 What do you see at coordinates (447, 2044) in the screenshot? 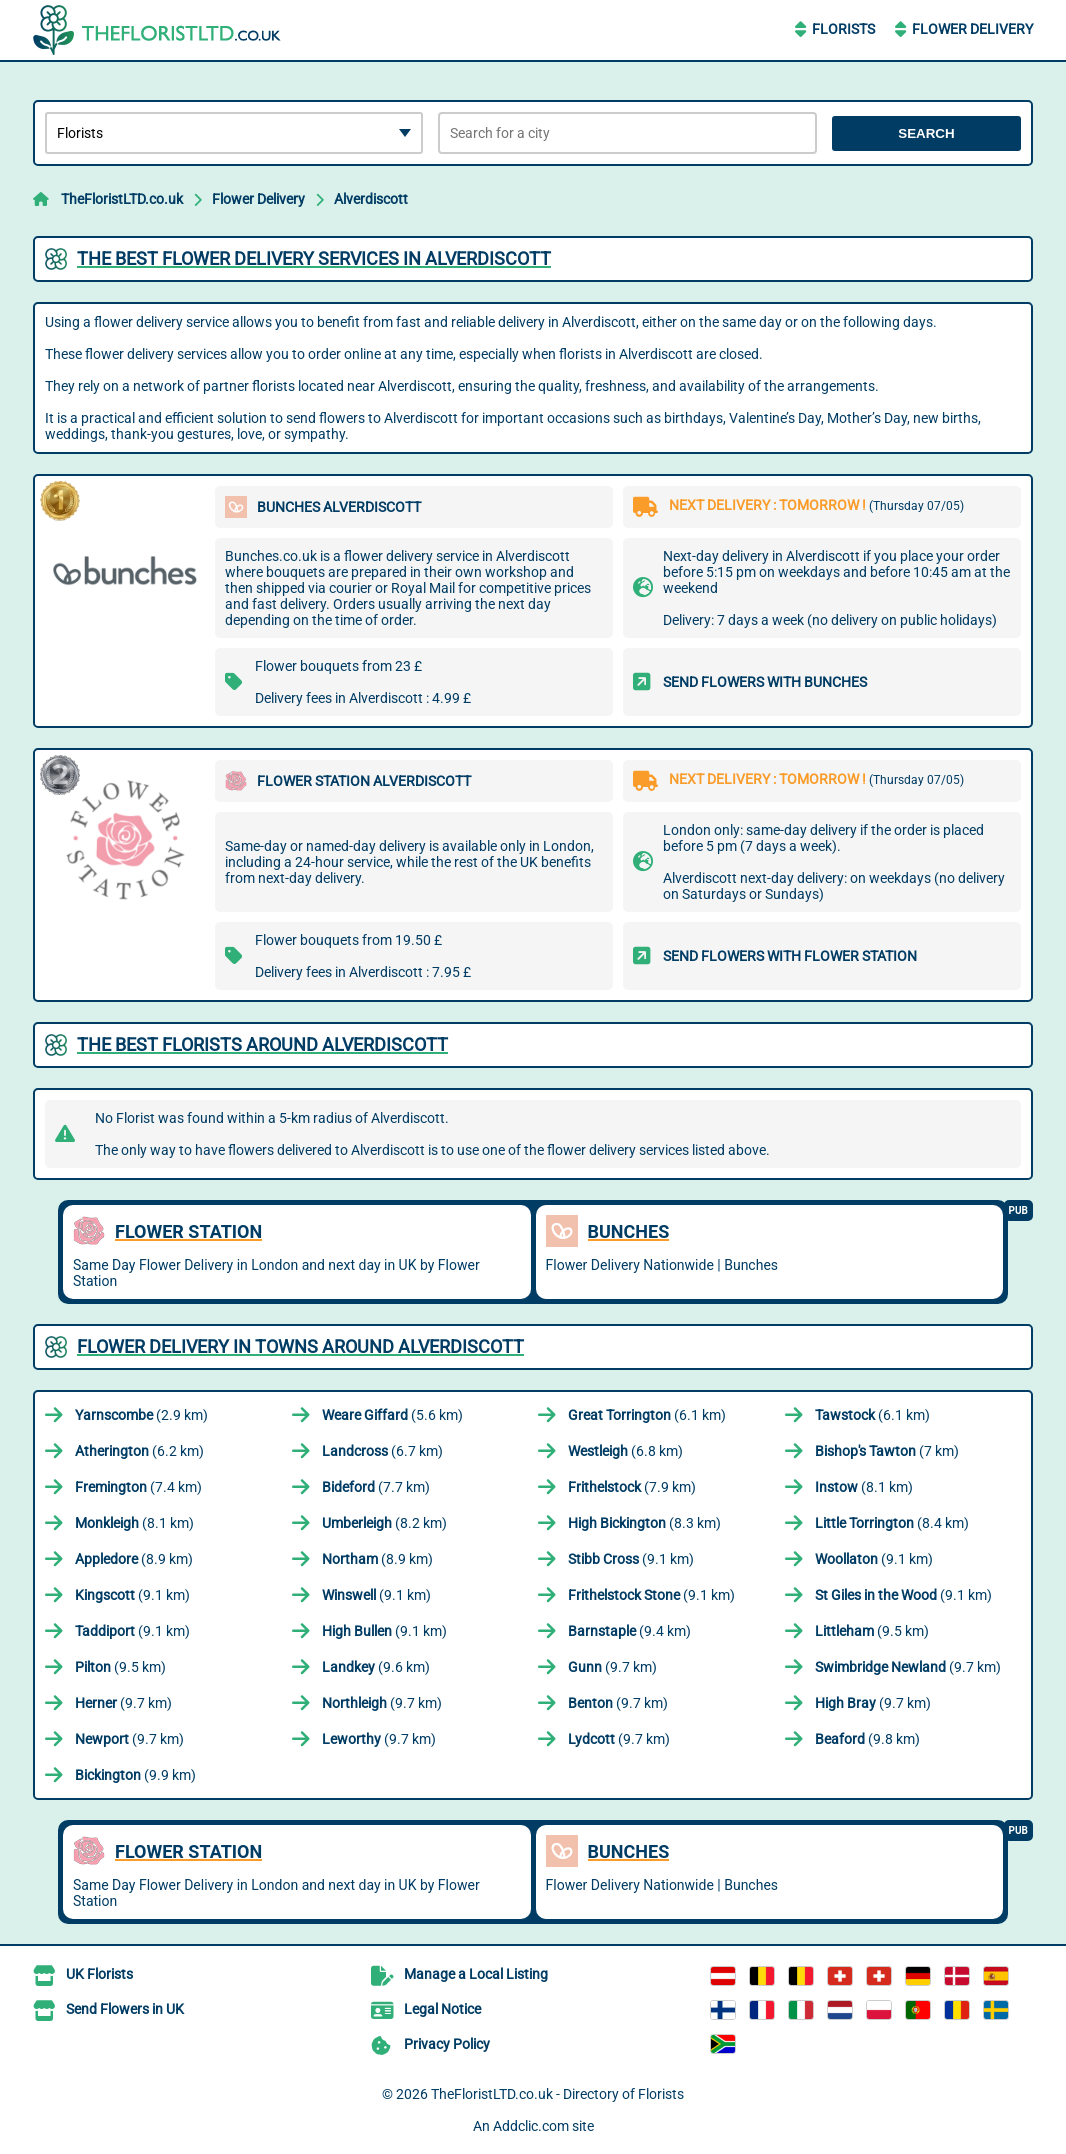
I see `Privacy Policy` at bounding box center [447, 2044].